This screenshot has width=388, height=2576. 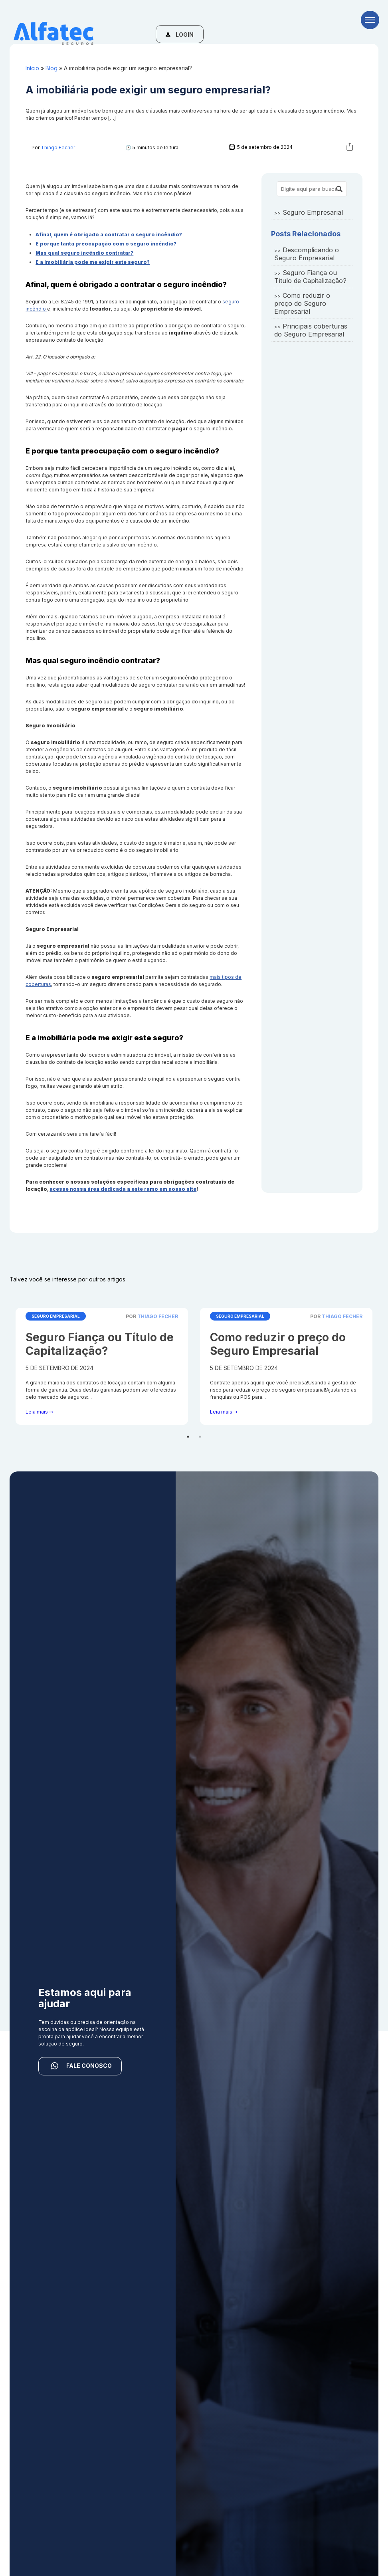 What do you see at coordinates (310, 277) in the screenshot?
I see `Seguro Fiança ou Título de Capitalização?` at bounding box center [310, 277].